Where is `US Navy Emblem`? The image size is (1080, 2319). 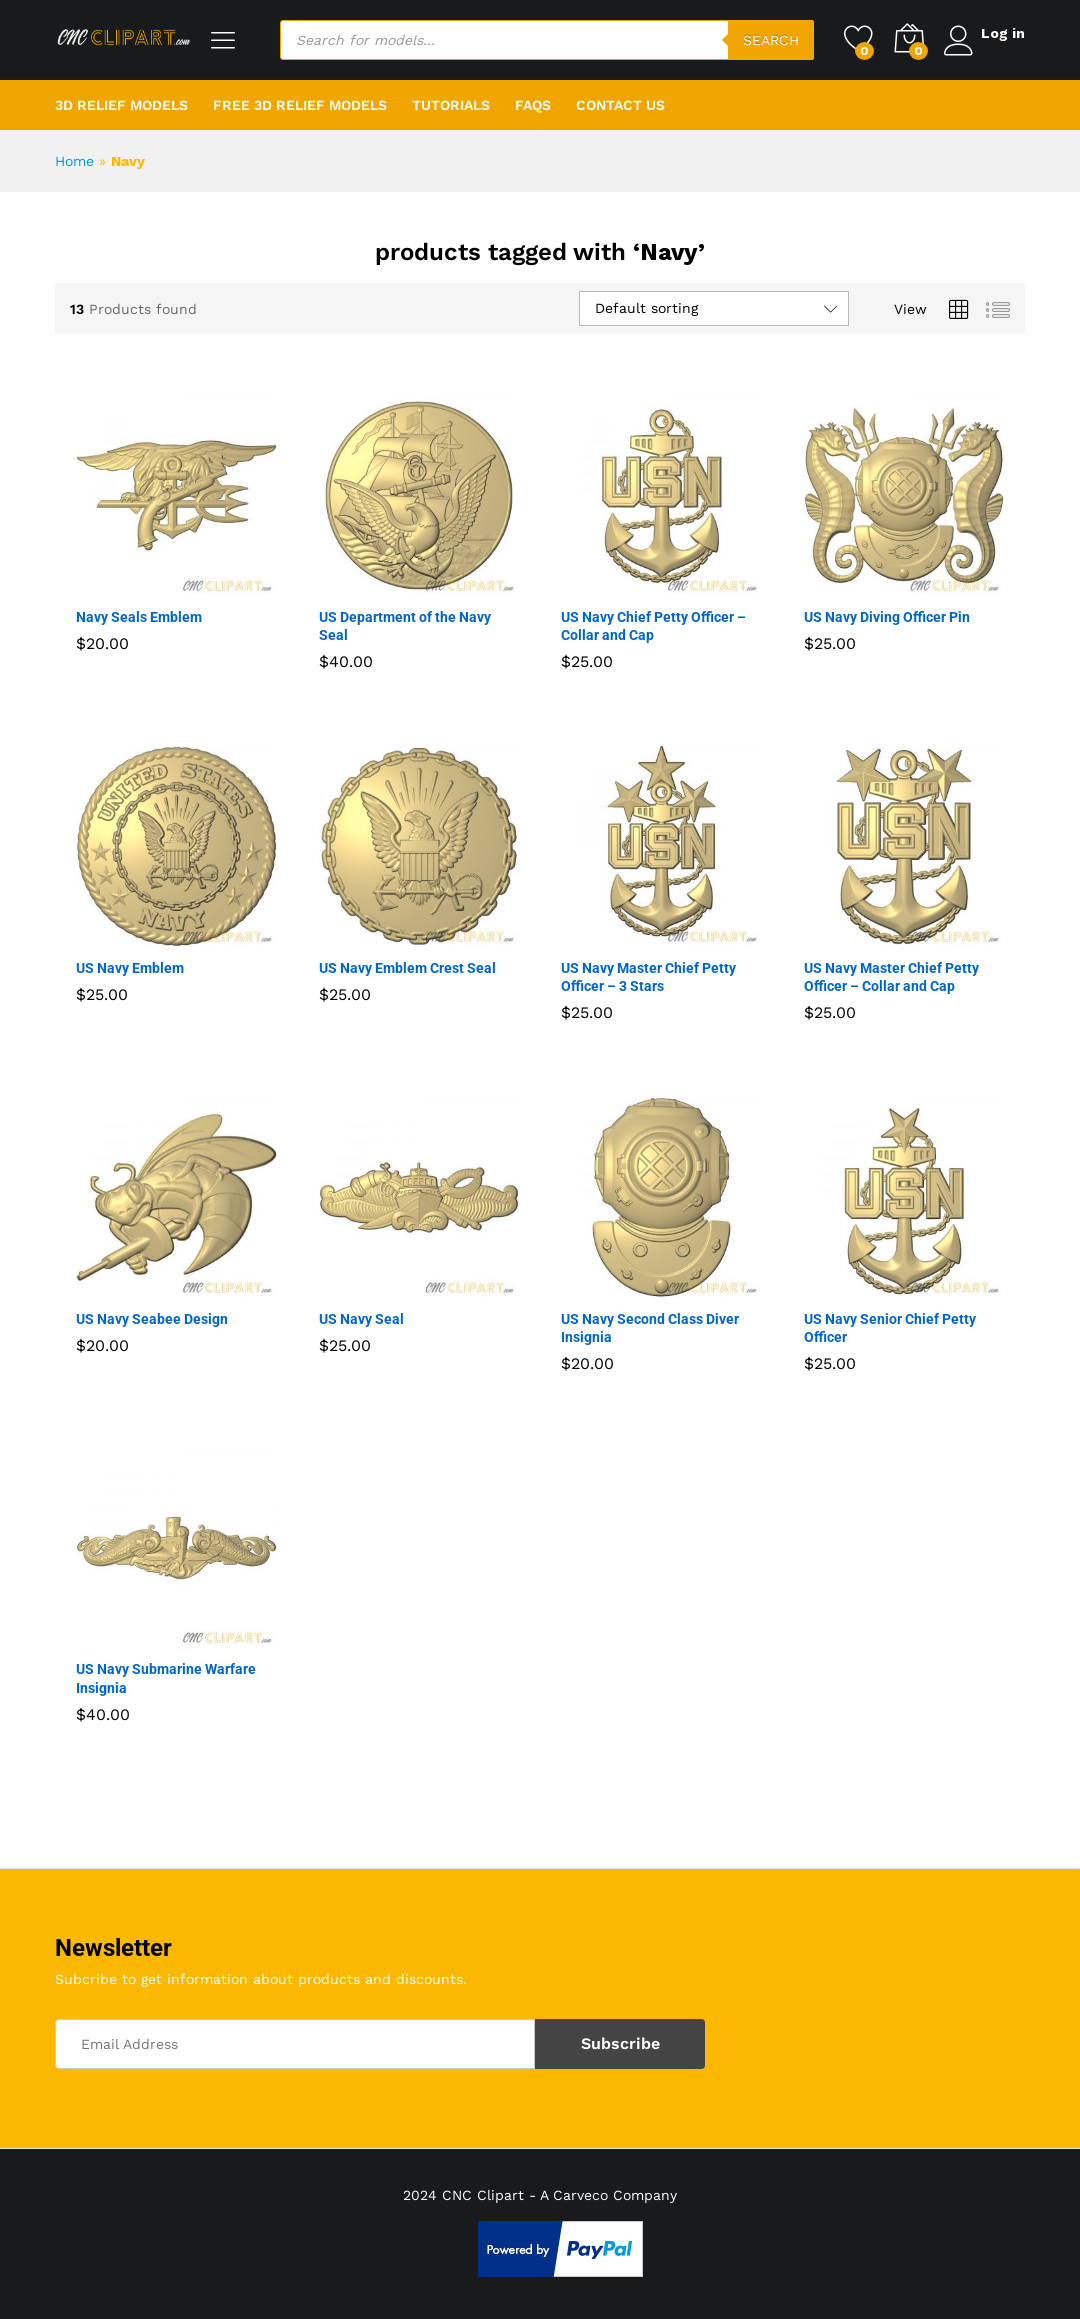 US Navy Emblem is located at coordinates (130, 968).